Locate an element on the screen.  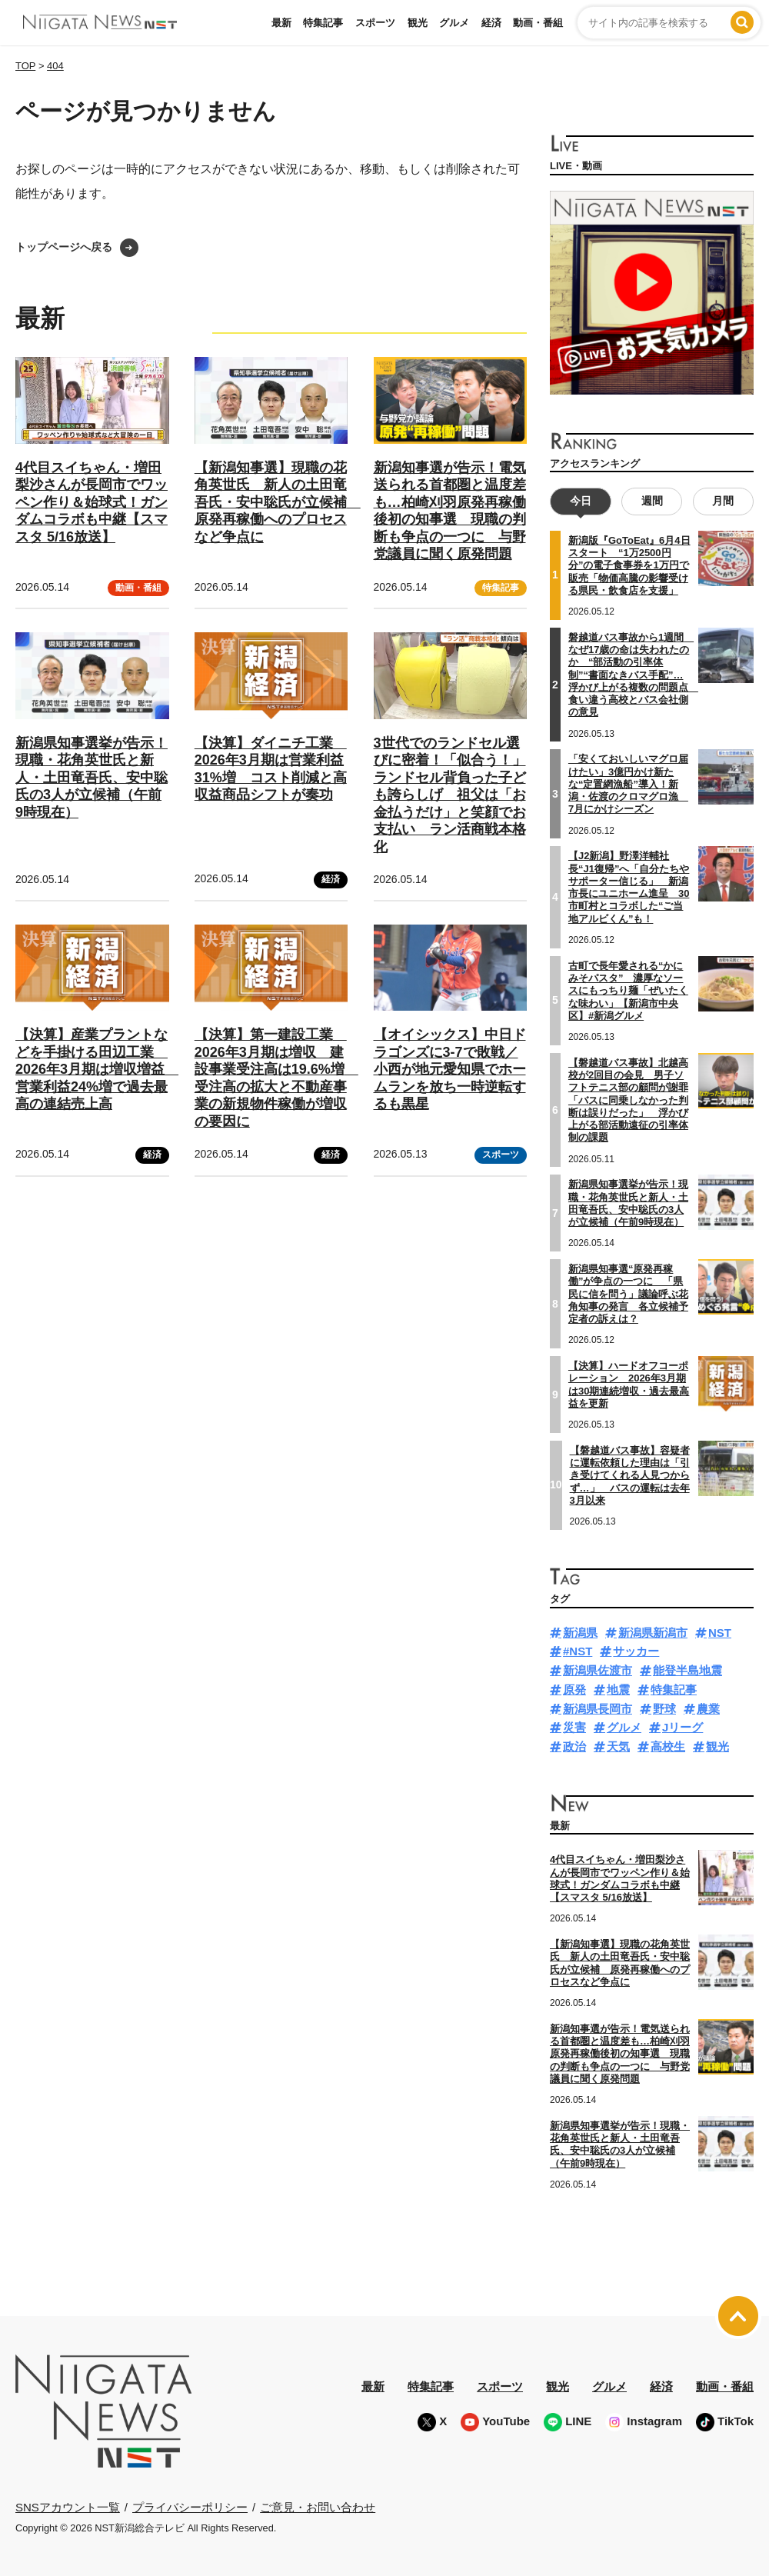
【磐越道バス事故】容疑者に運転依頼した理由は「引き受けてくれる人見つからず…」 バスの運転は去年3月以来 is located at coordinates (630, 1475).